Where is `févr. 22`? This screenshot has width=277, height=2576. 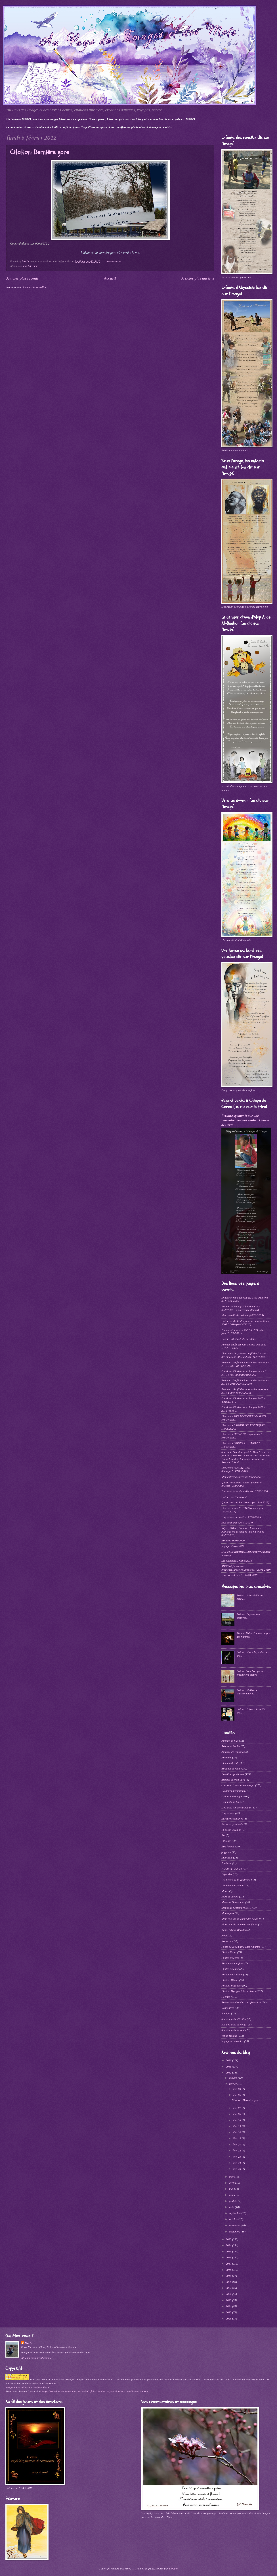
févr. 22 is located at coordinates (237, 2150).